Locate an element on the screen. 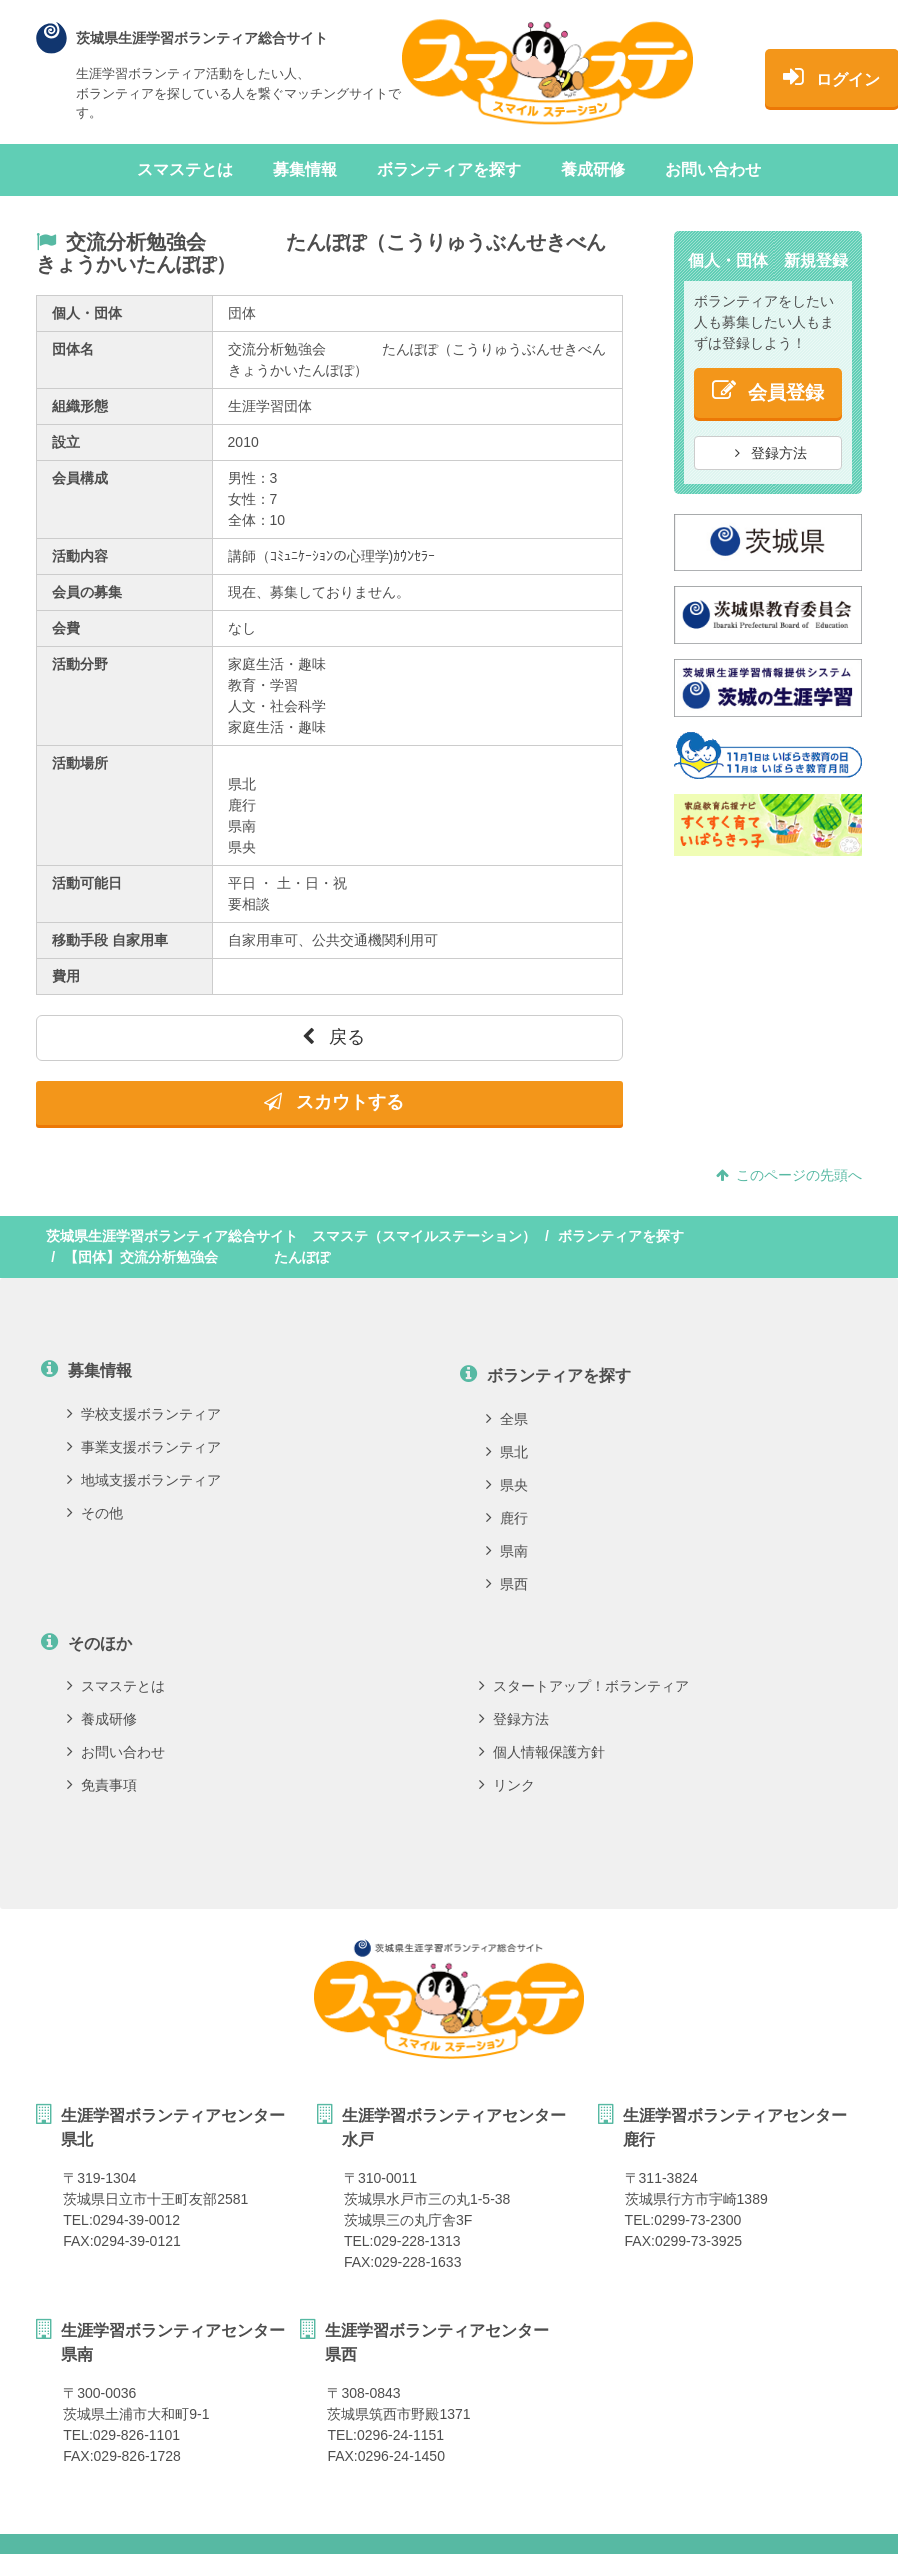 Image resolution: width=898 pixels, height=2555 pixels. 会員登録 is located at coordinates (768, 390).